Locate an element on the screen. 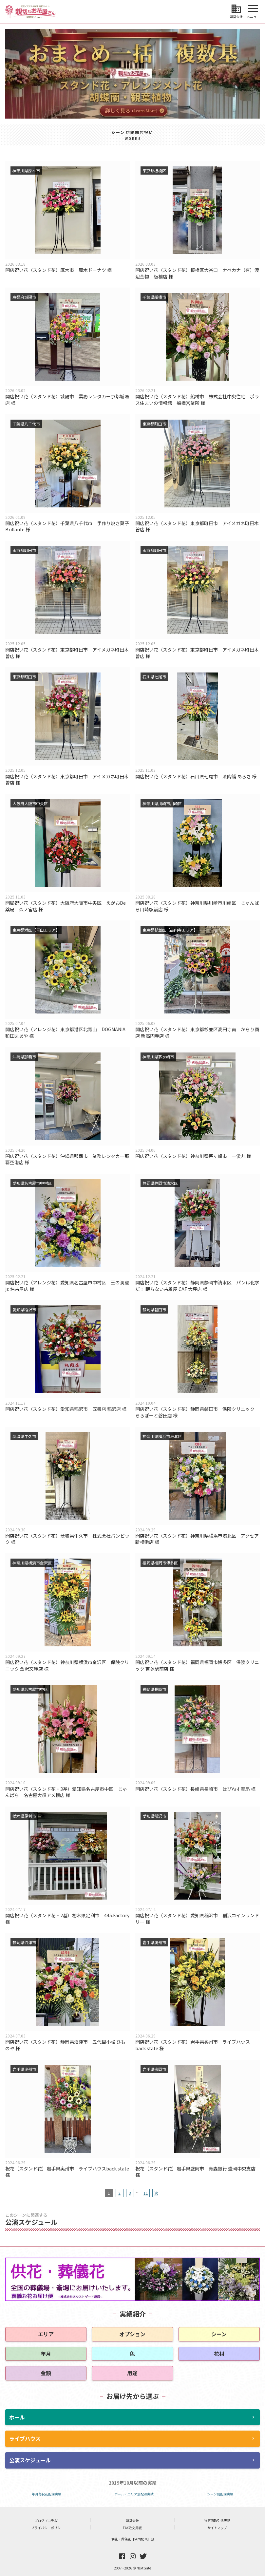 This screenshot has width=265, height=2576. 年月毎祝花配達実績 is located at coordinates (46, 2493).